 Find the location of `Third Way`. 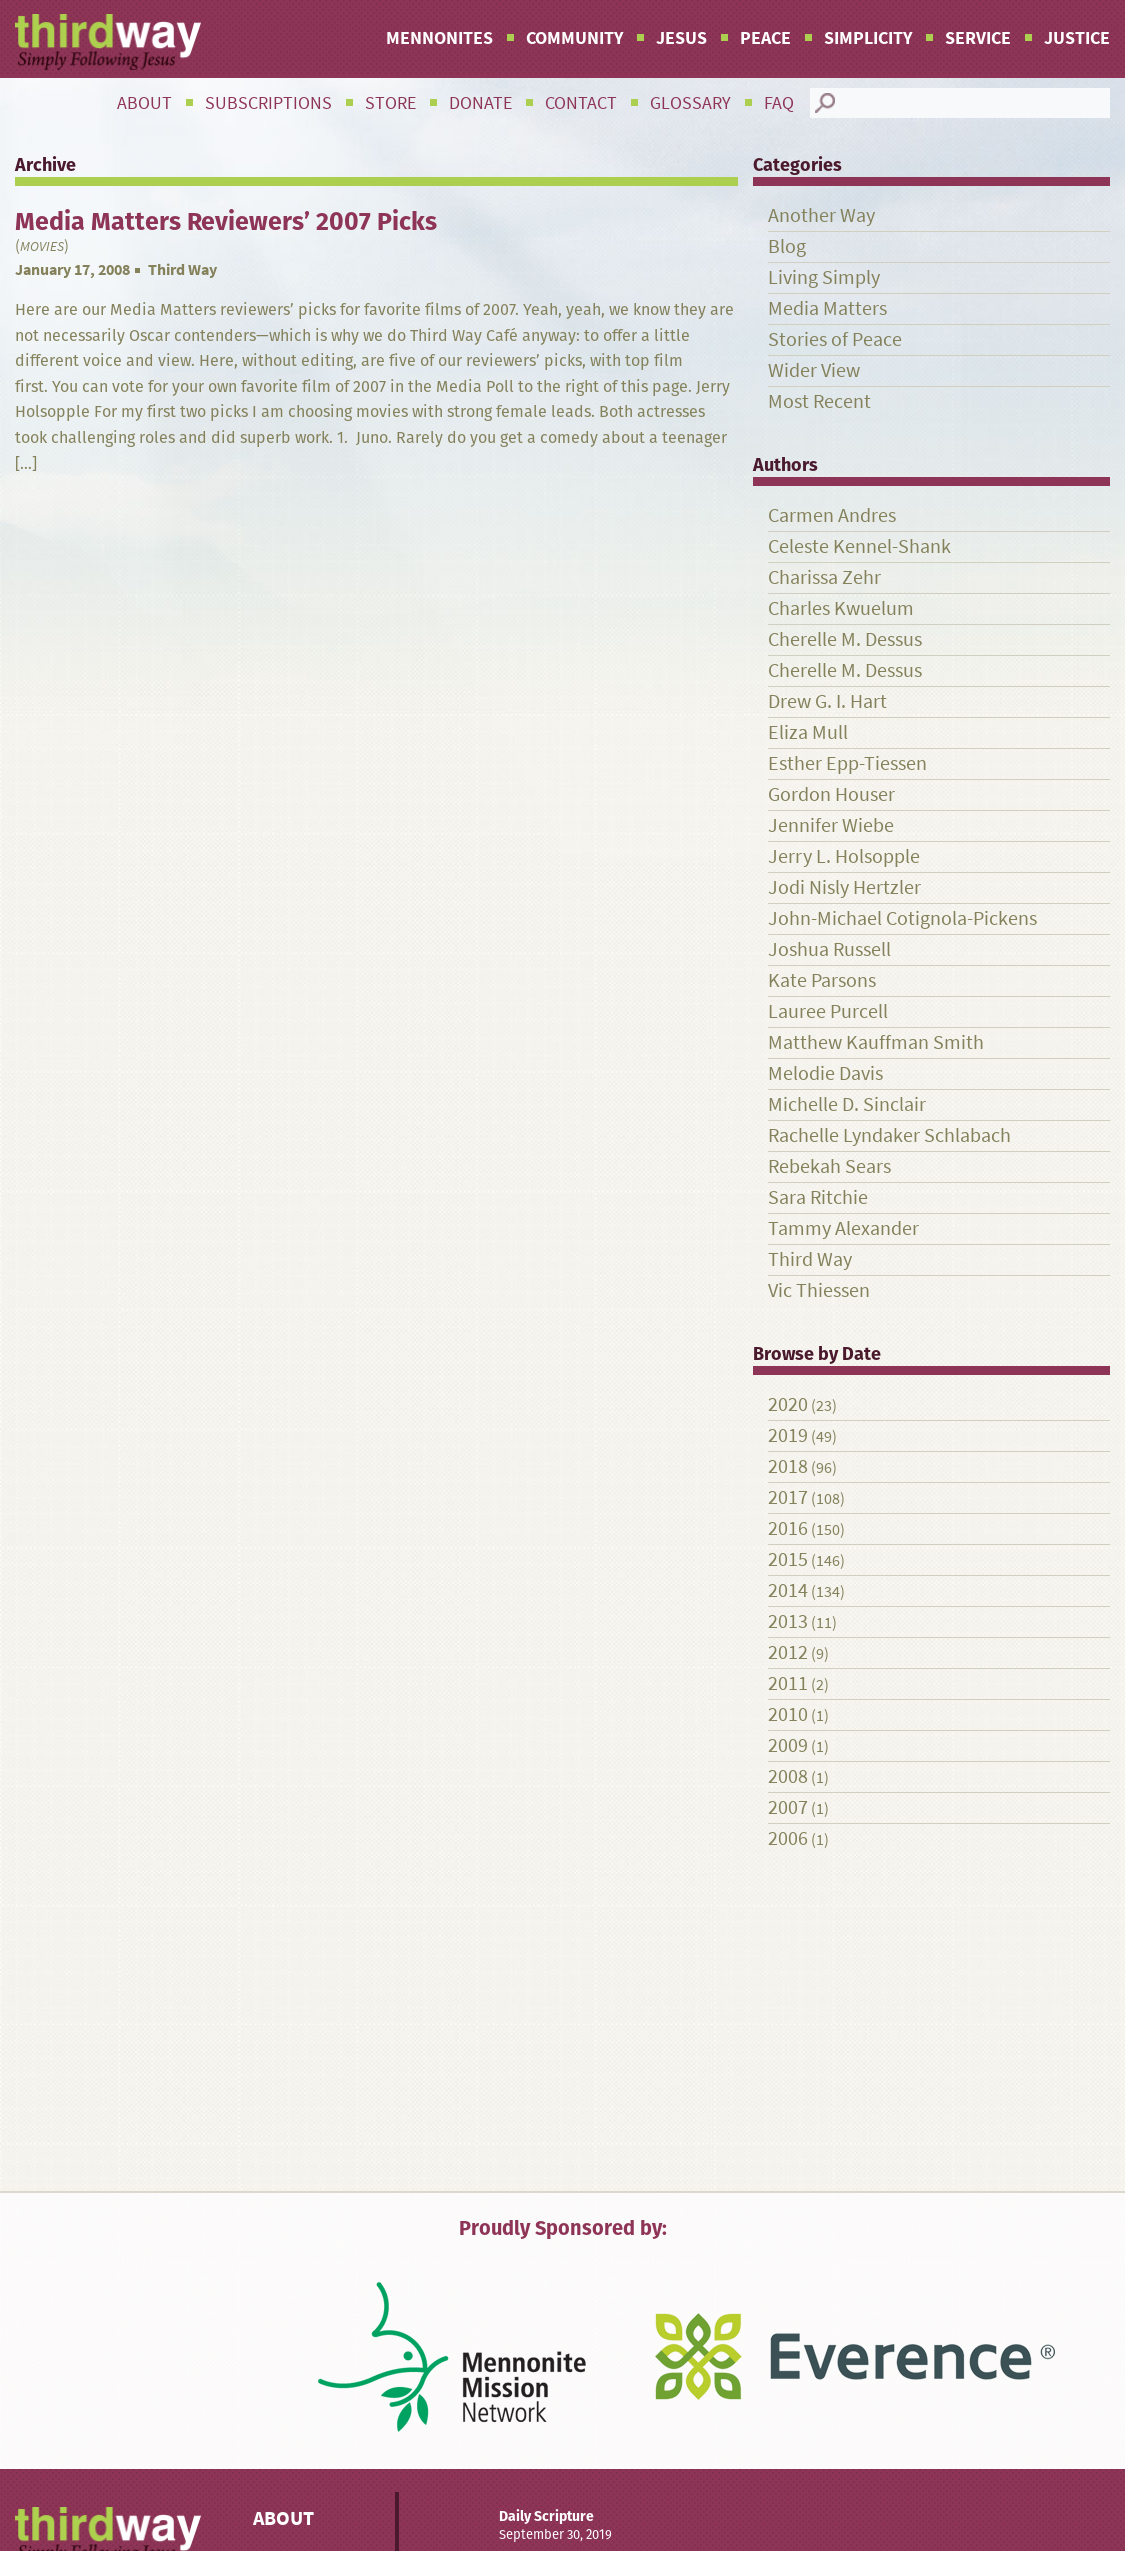

Third Way is located at coordinates (182, 269).